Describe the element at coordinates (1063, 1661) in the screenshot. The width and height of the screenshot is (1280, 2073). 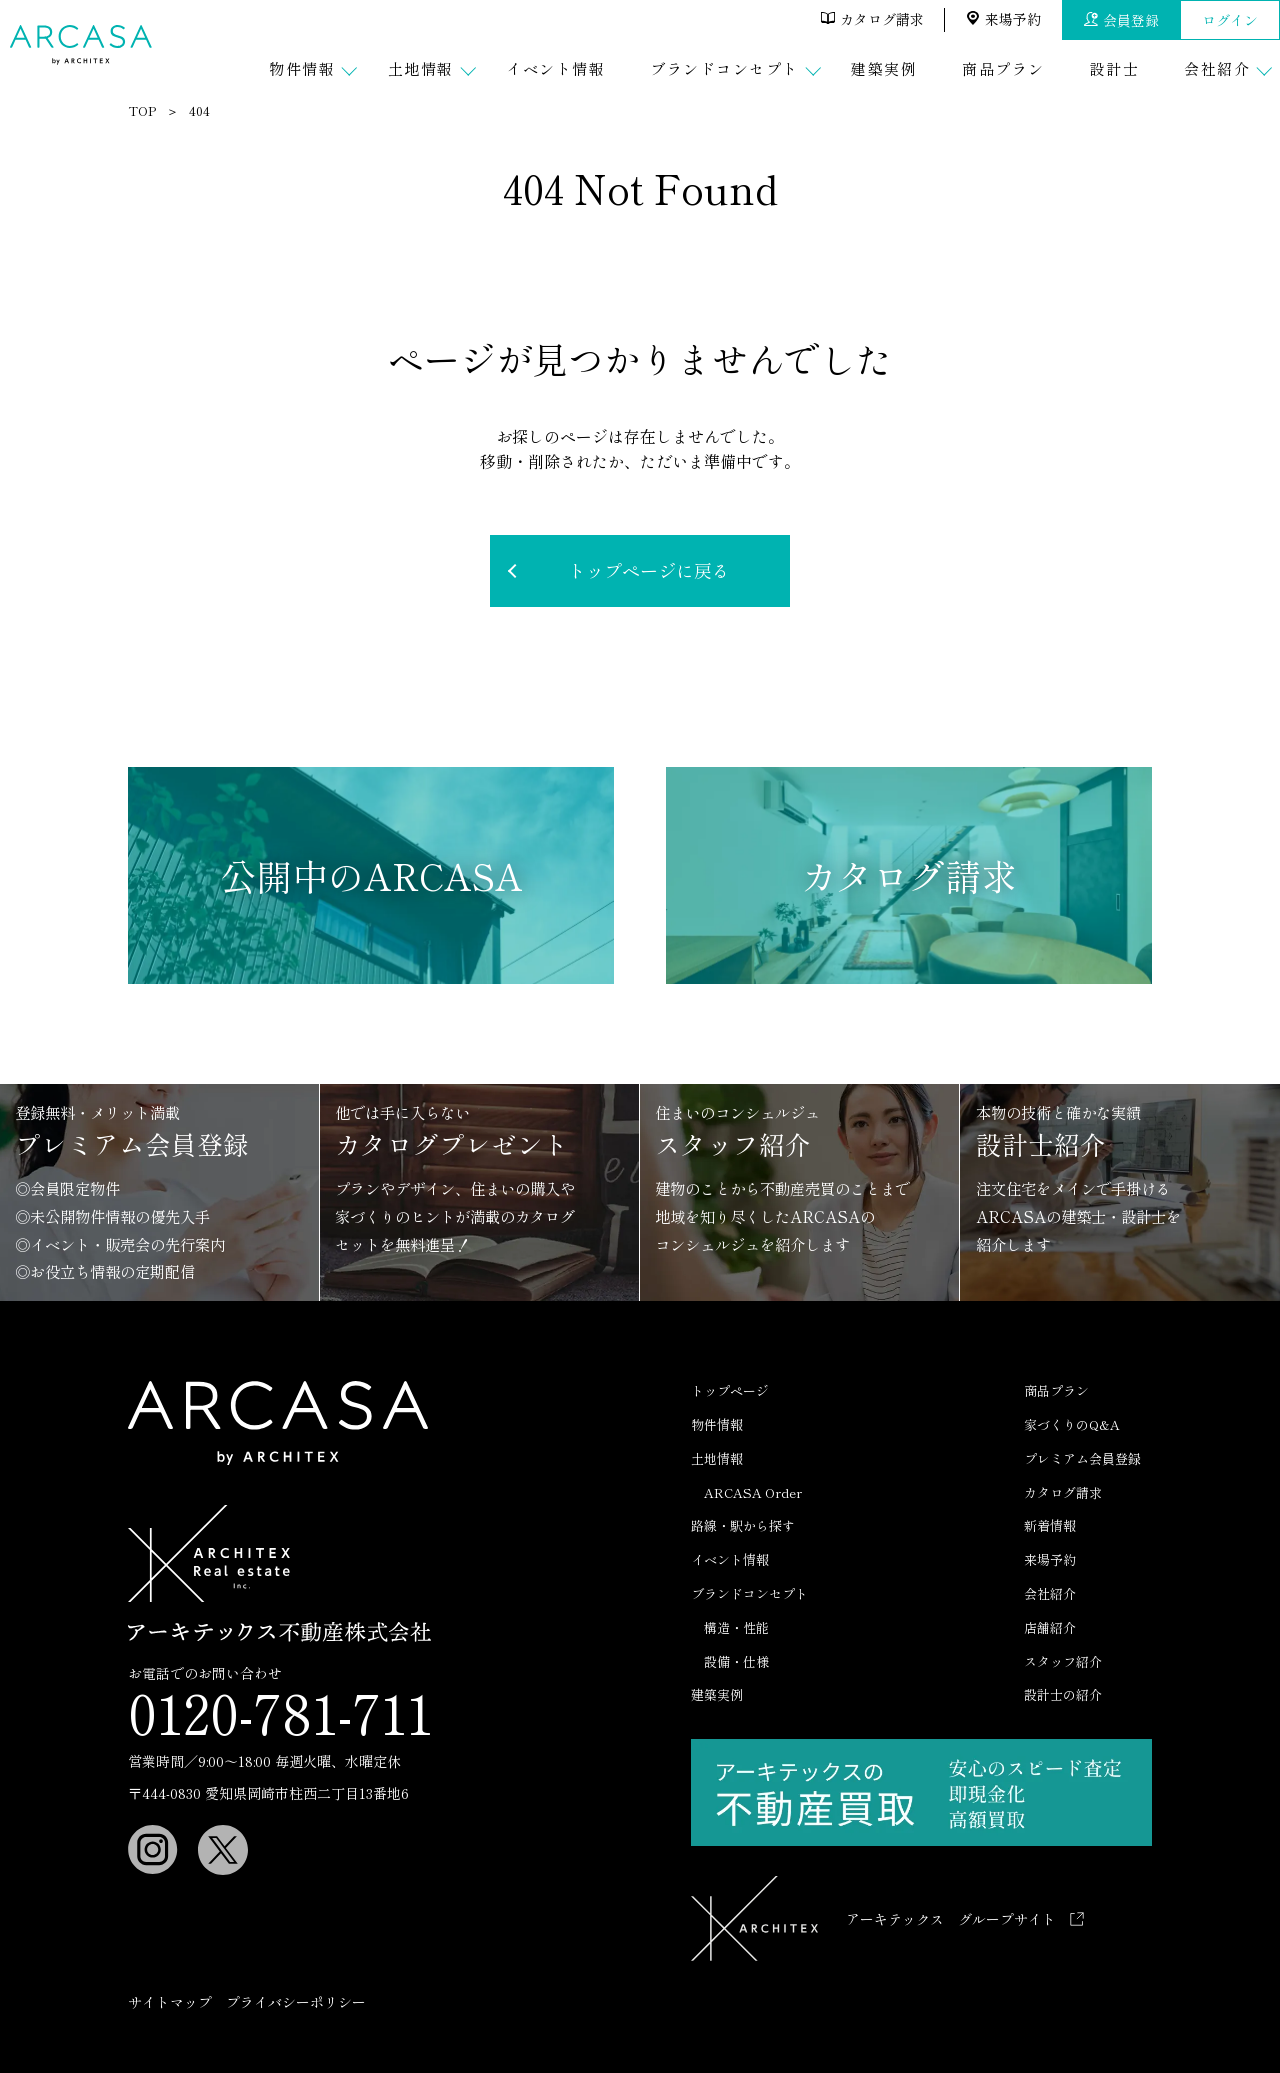
I see `スタッフ紹介` at that location.